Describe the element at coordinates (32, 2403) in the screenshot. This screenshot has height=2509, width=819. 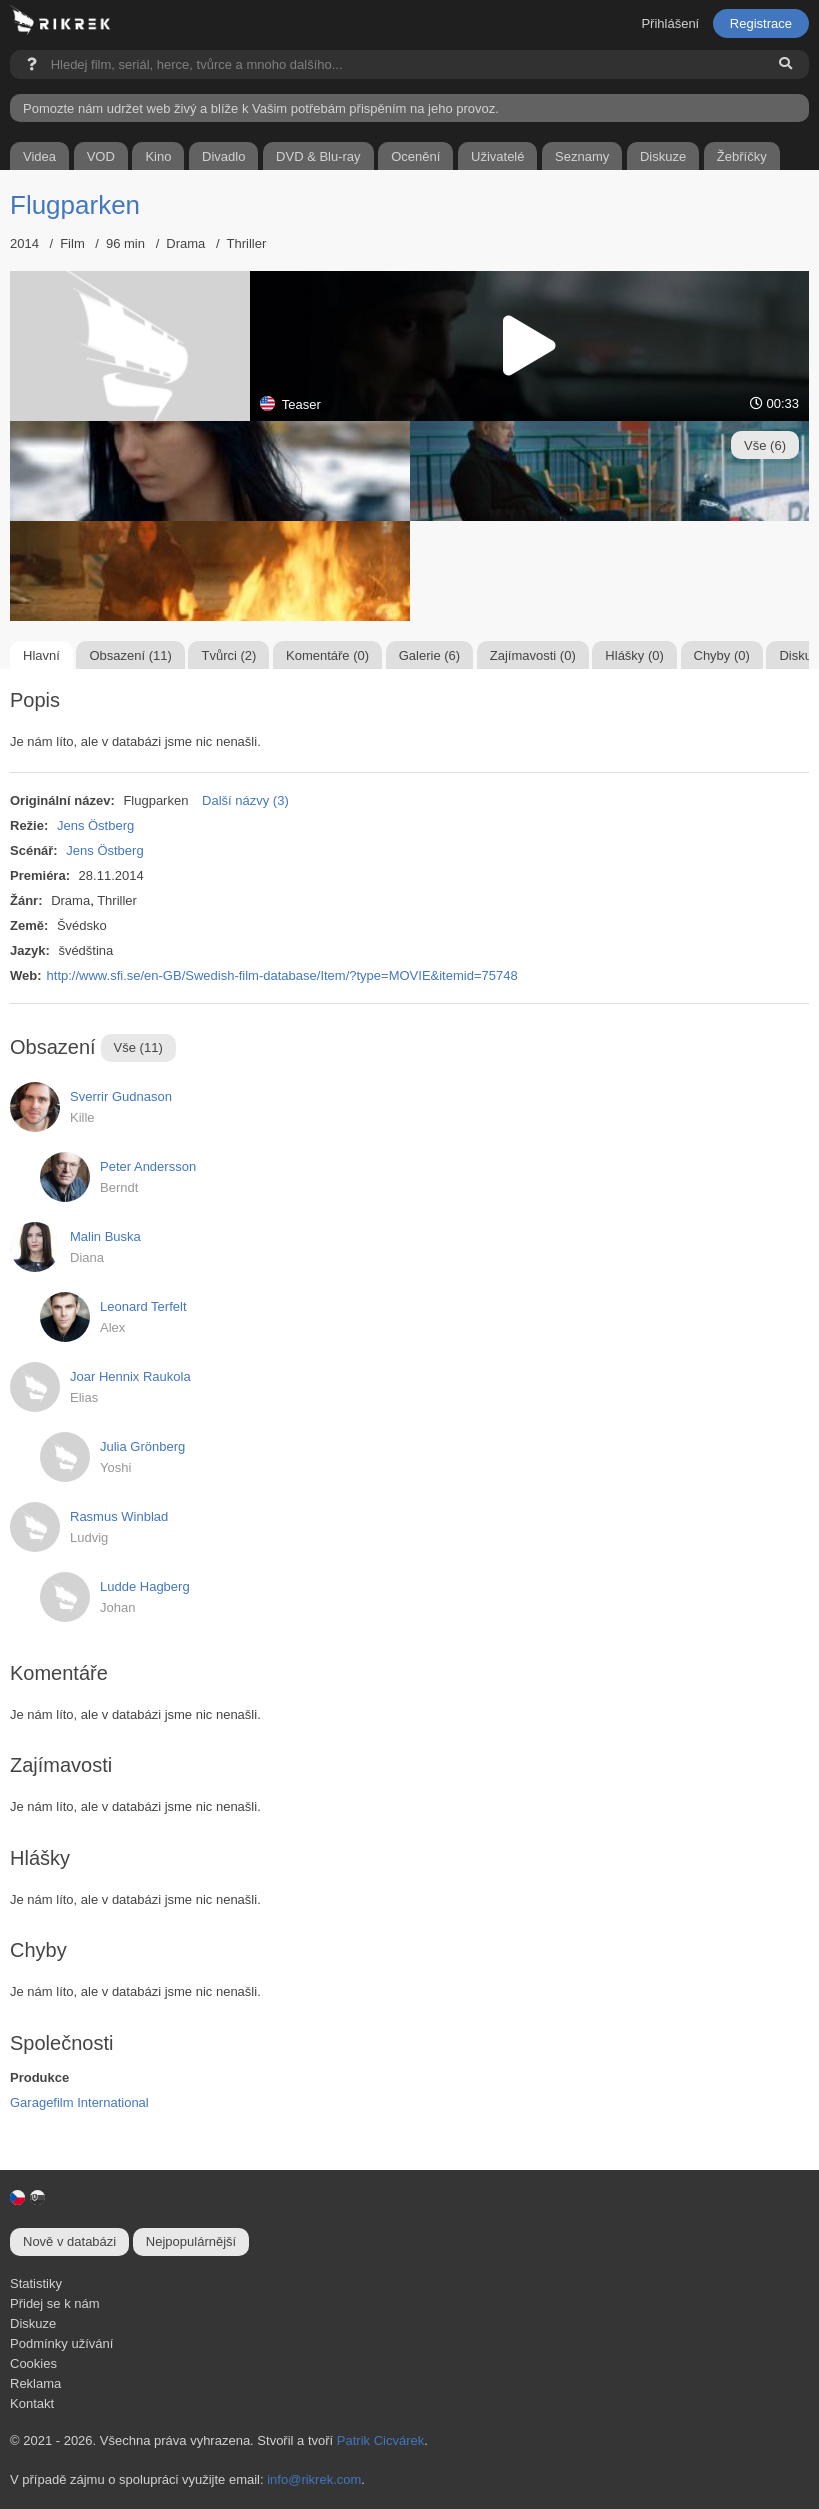
I see `Kontakt` at that location.